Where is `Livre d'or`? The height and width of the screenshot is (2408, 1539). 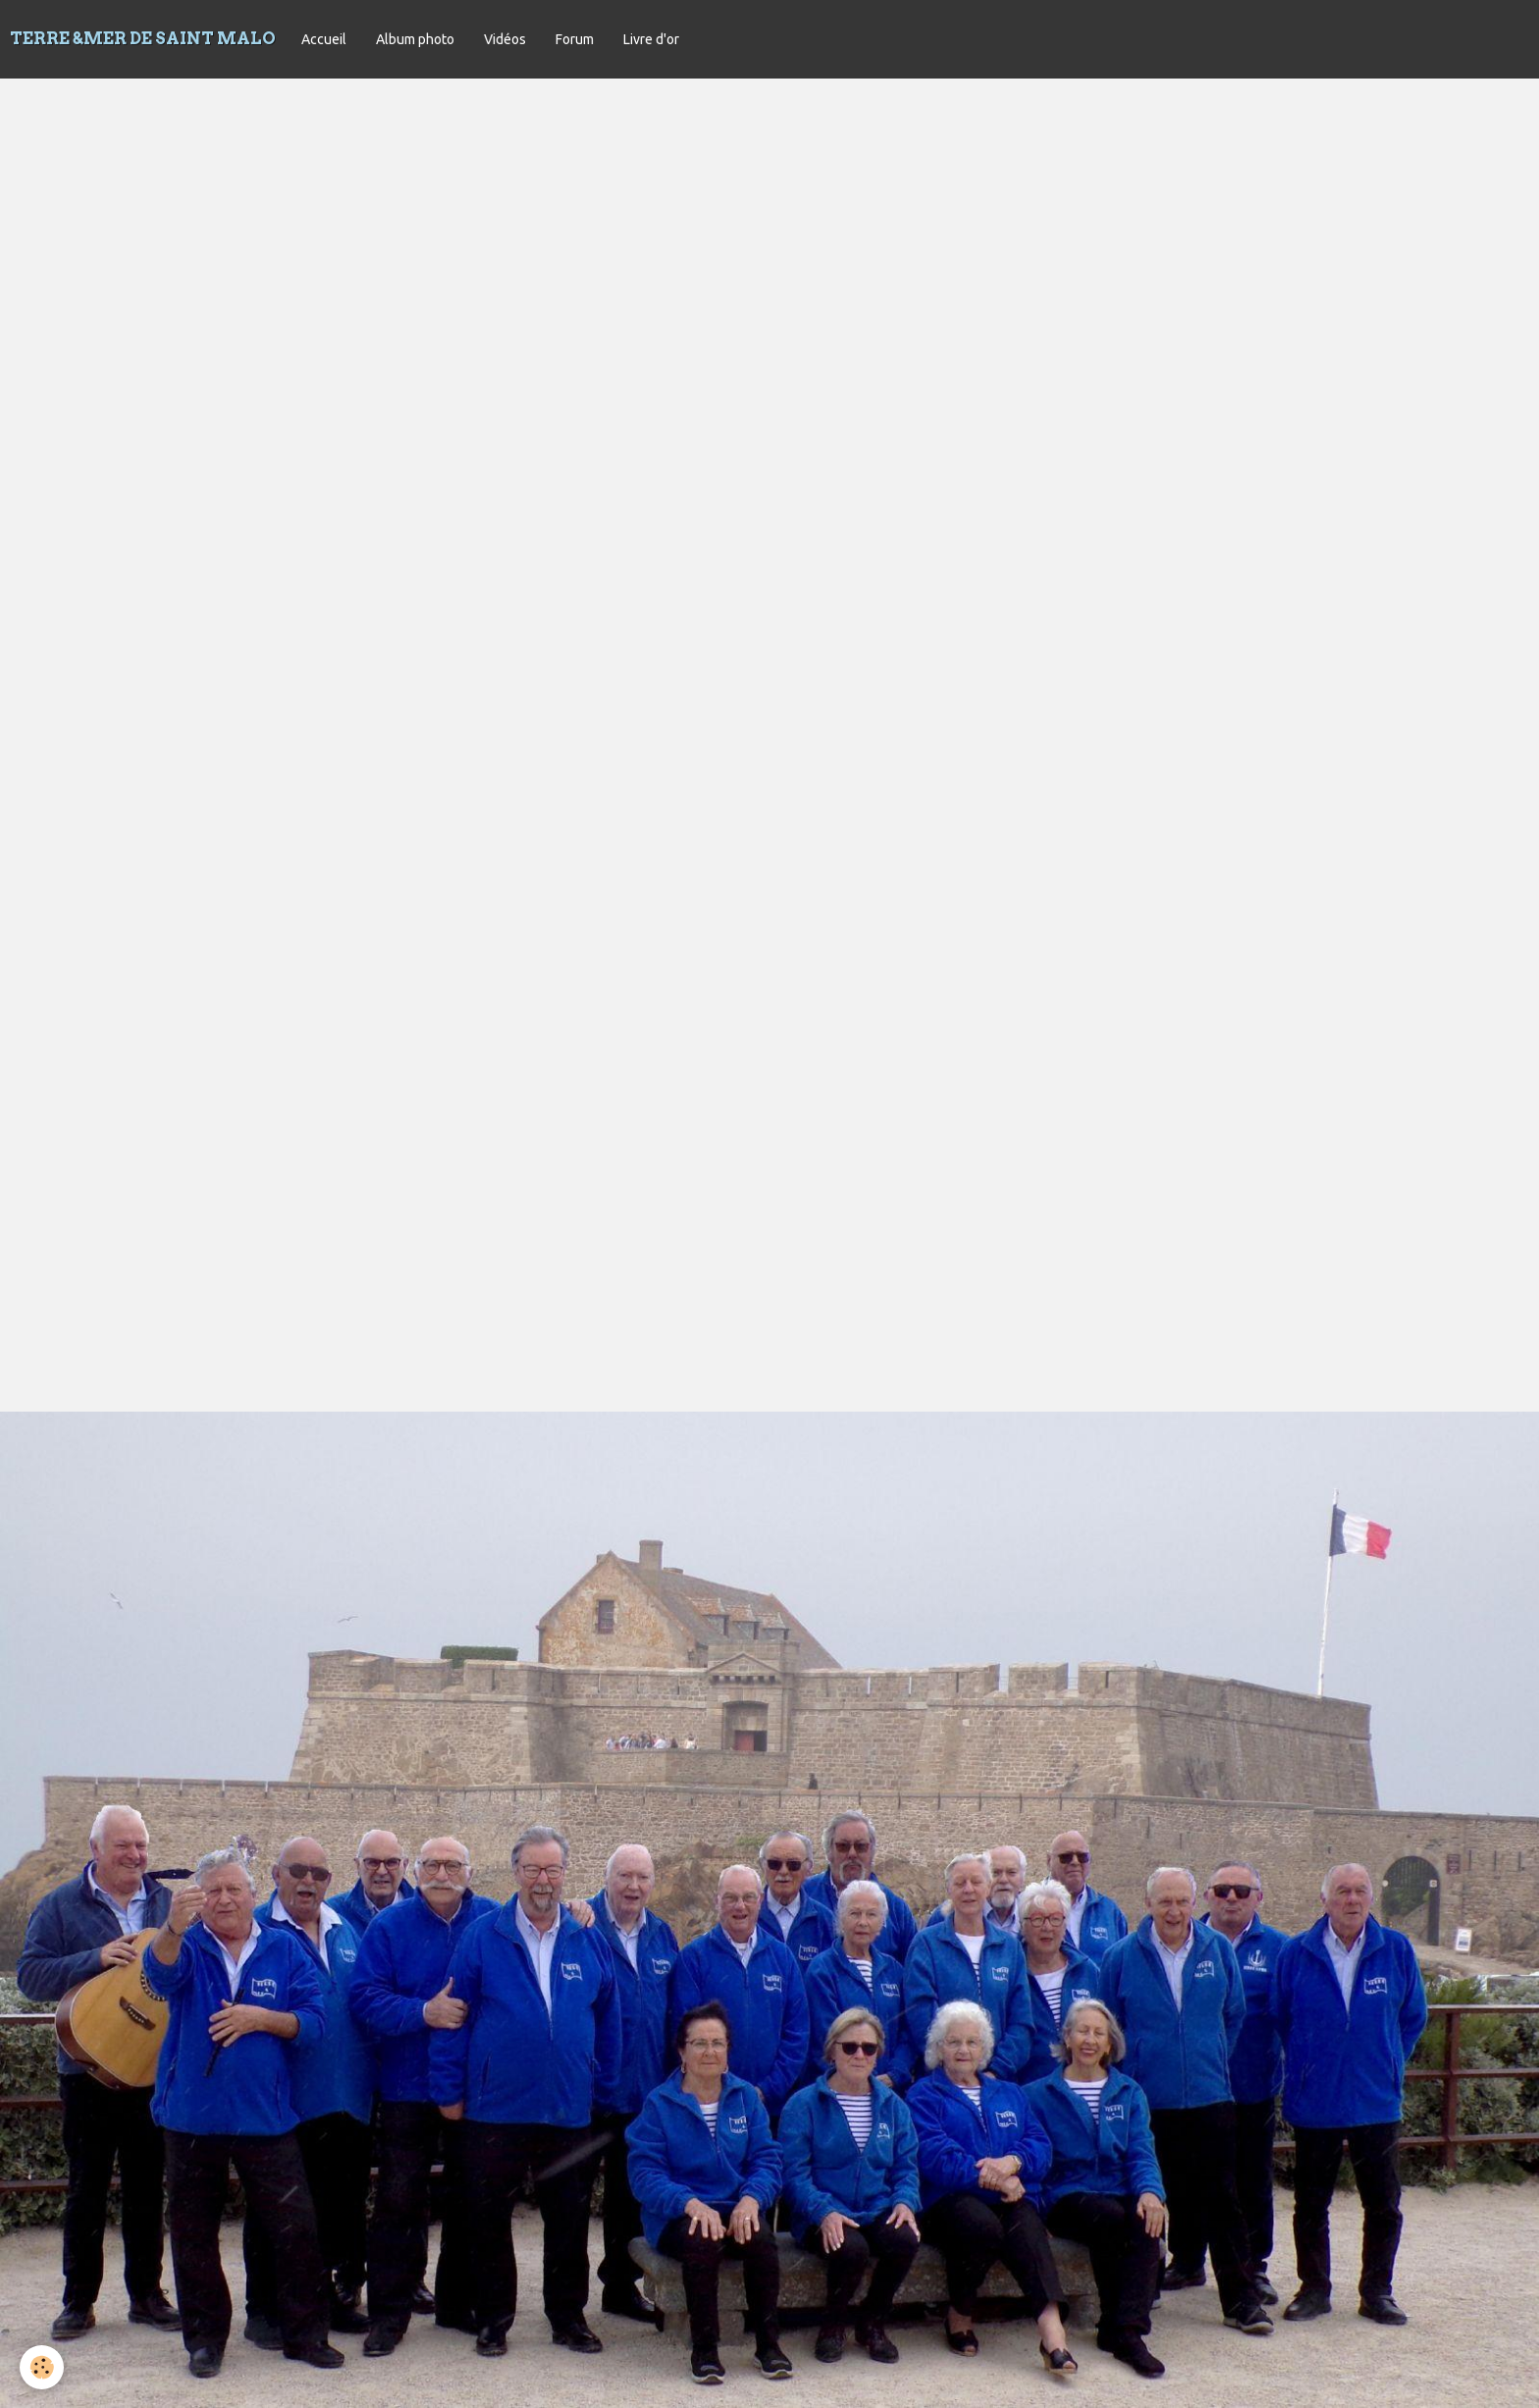 Livre d'or is located at coordinates (651, 39).